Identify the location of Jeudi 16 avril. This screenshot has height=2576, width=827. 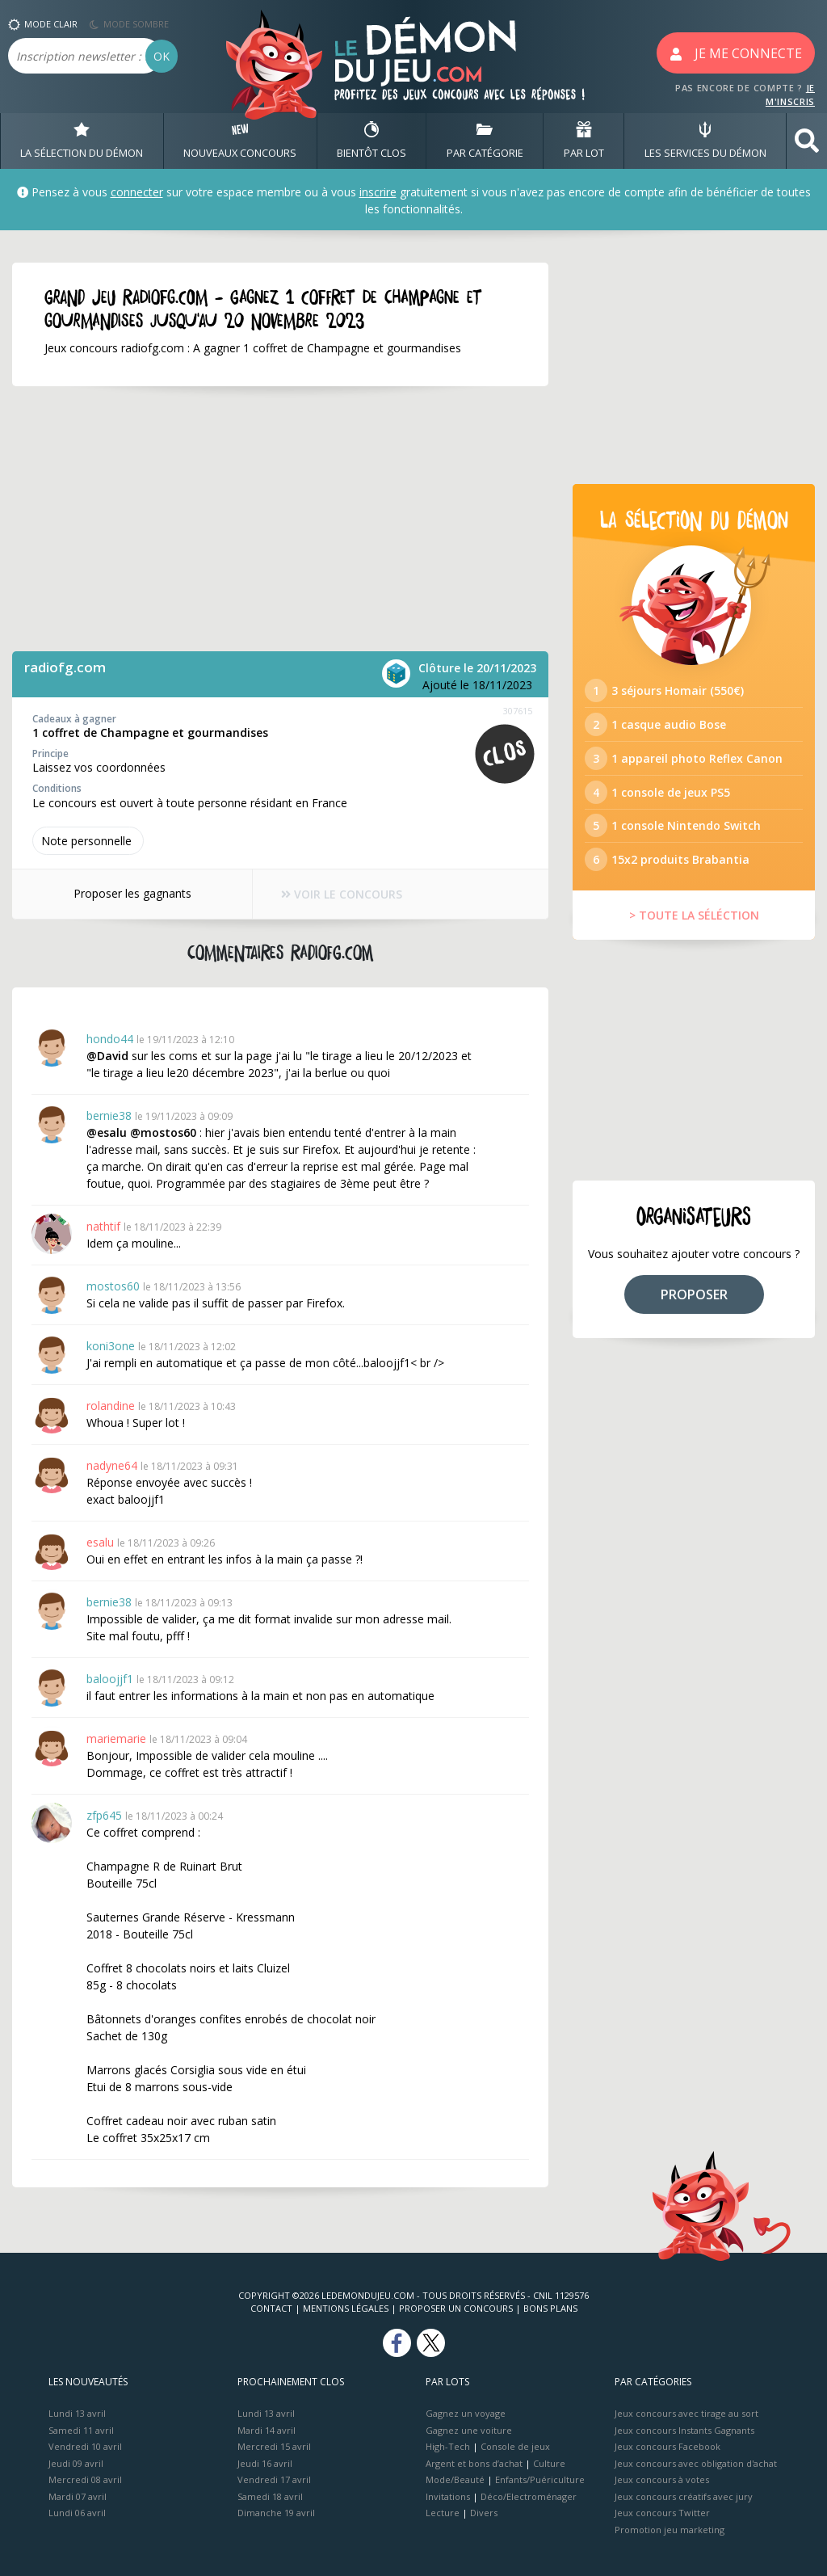
(264, 2463).